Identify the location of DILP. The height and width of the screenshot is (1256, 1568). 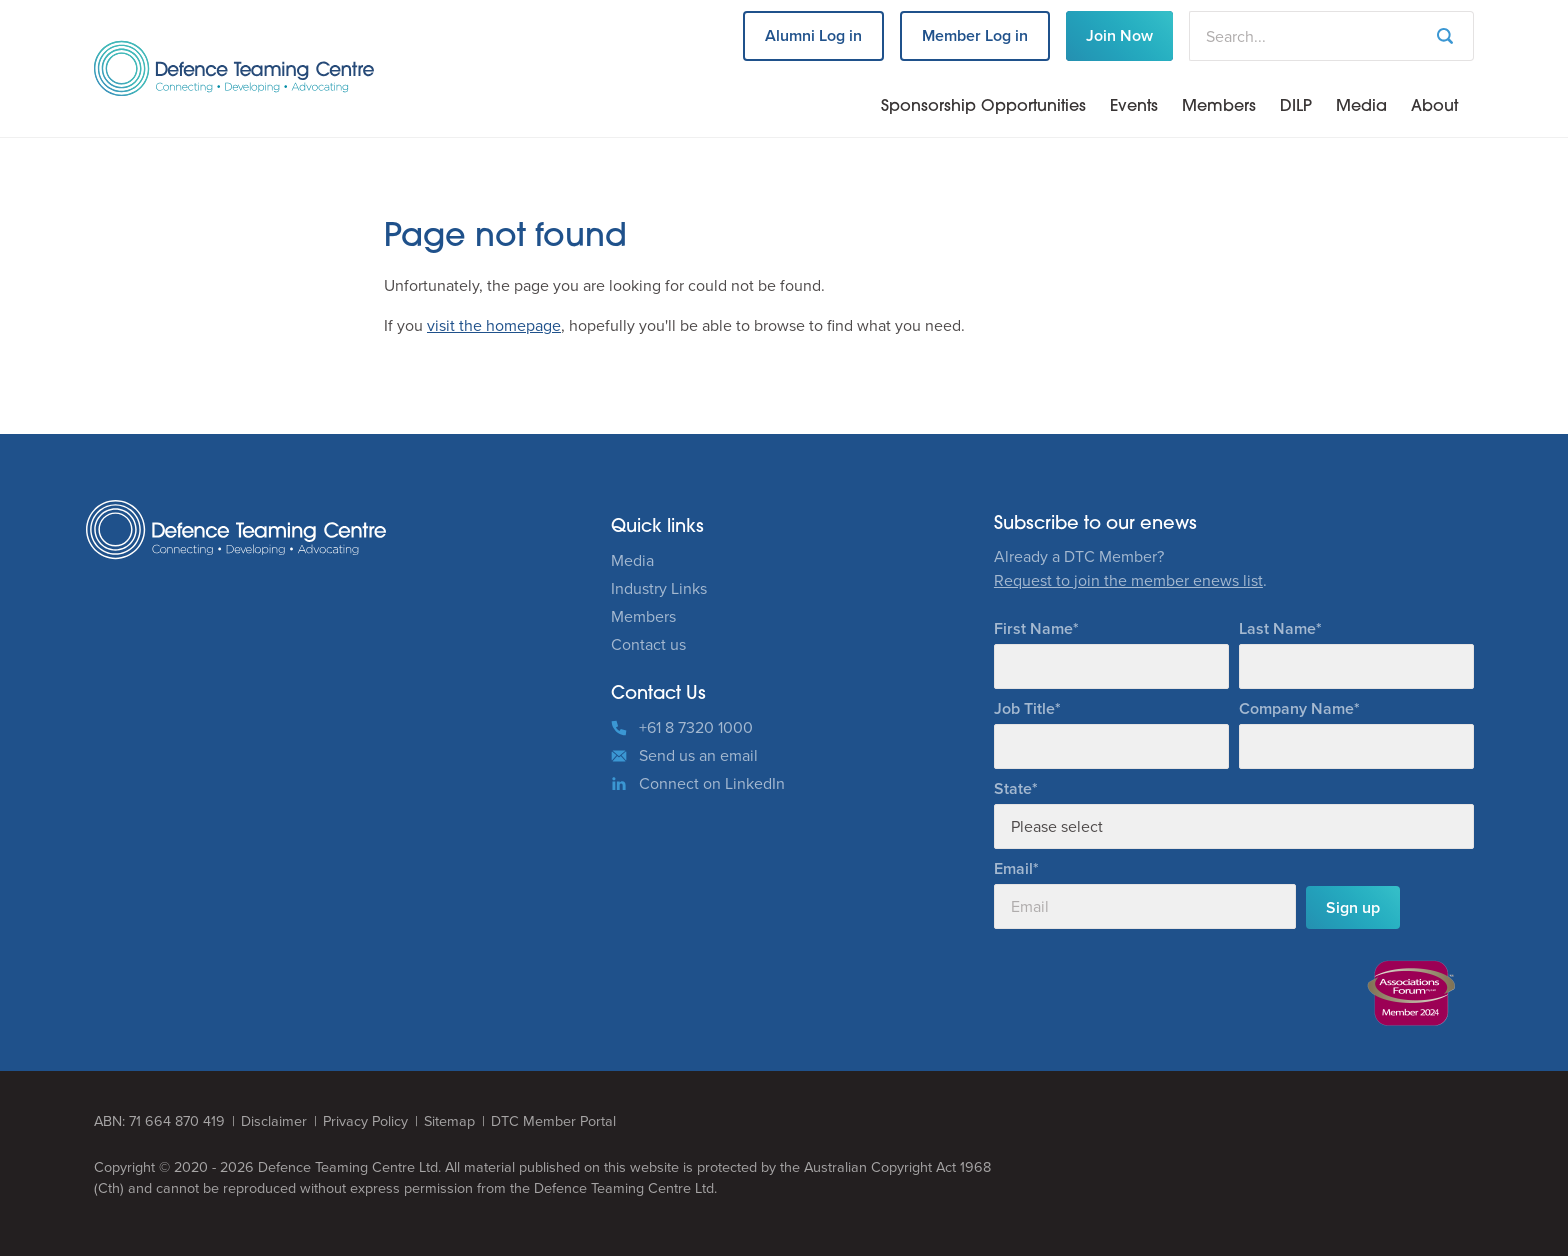
(1296, 107).